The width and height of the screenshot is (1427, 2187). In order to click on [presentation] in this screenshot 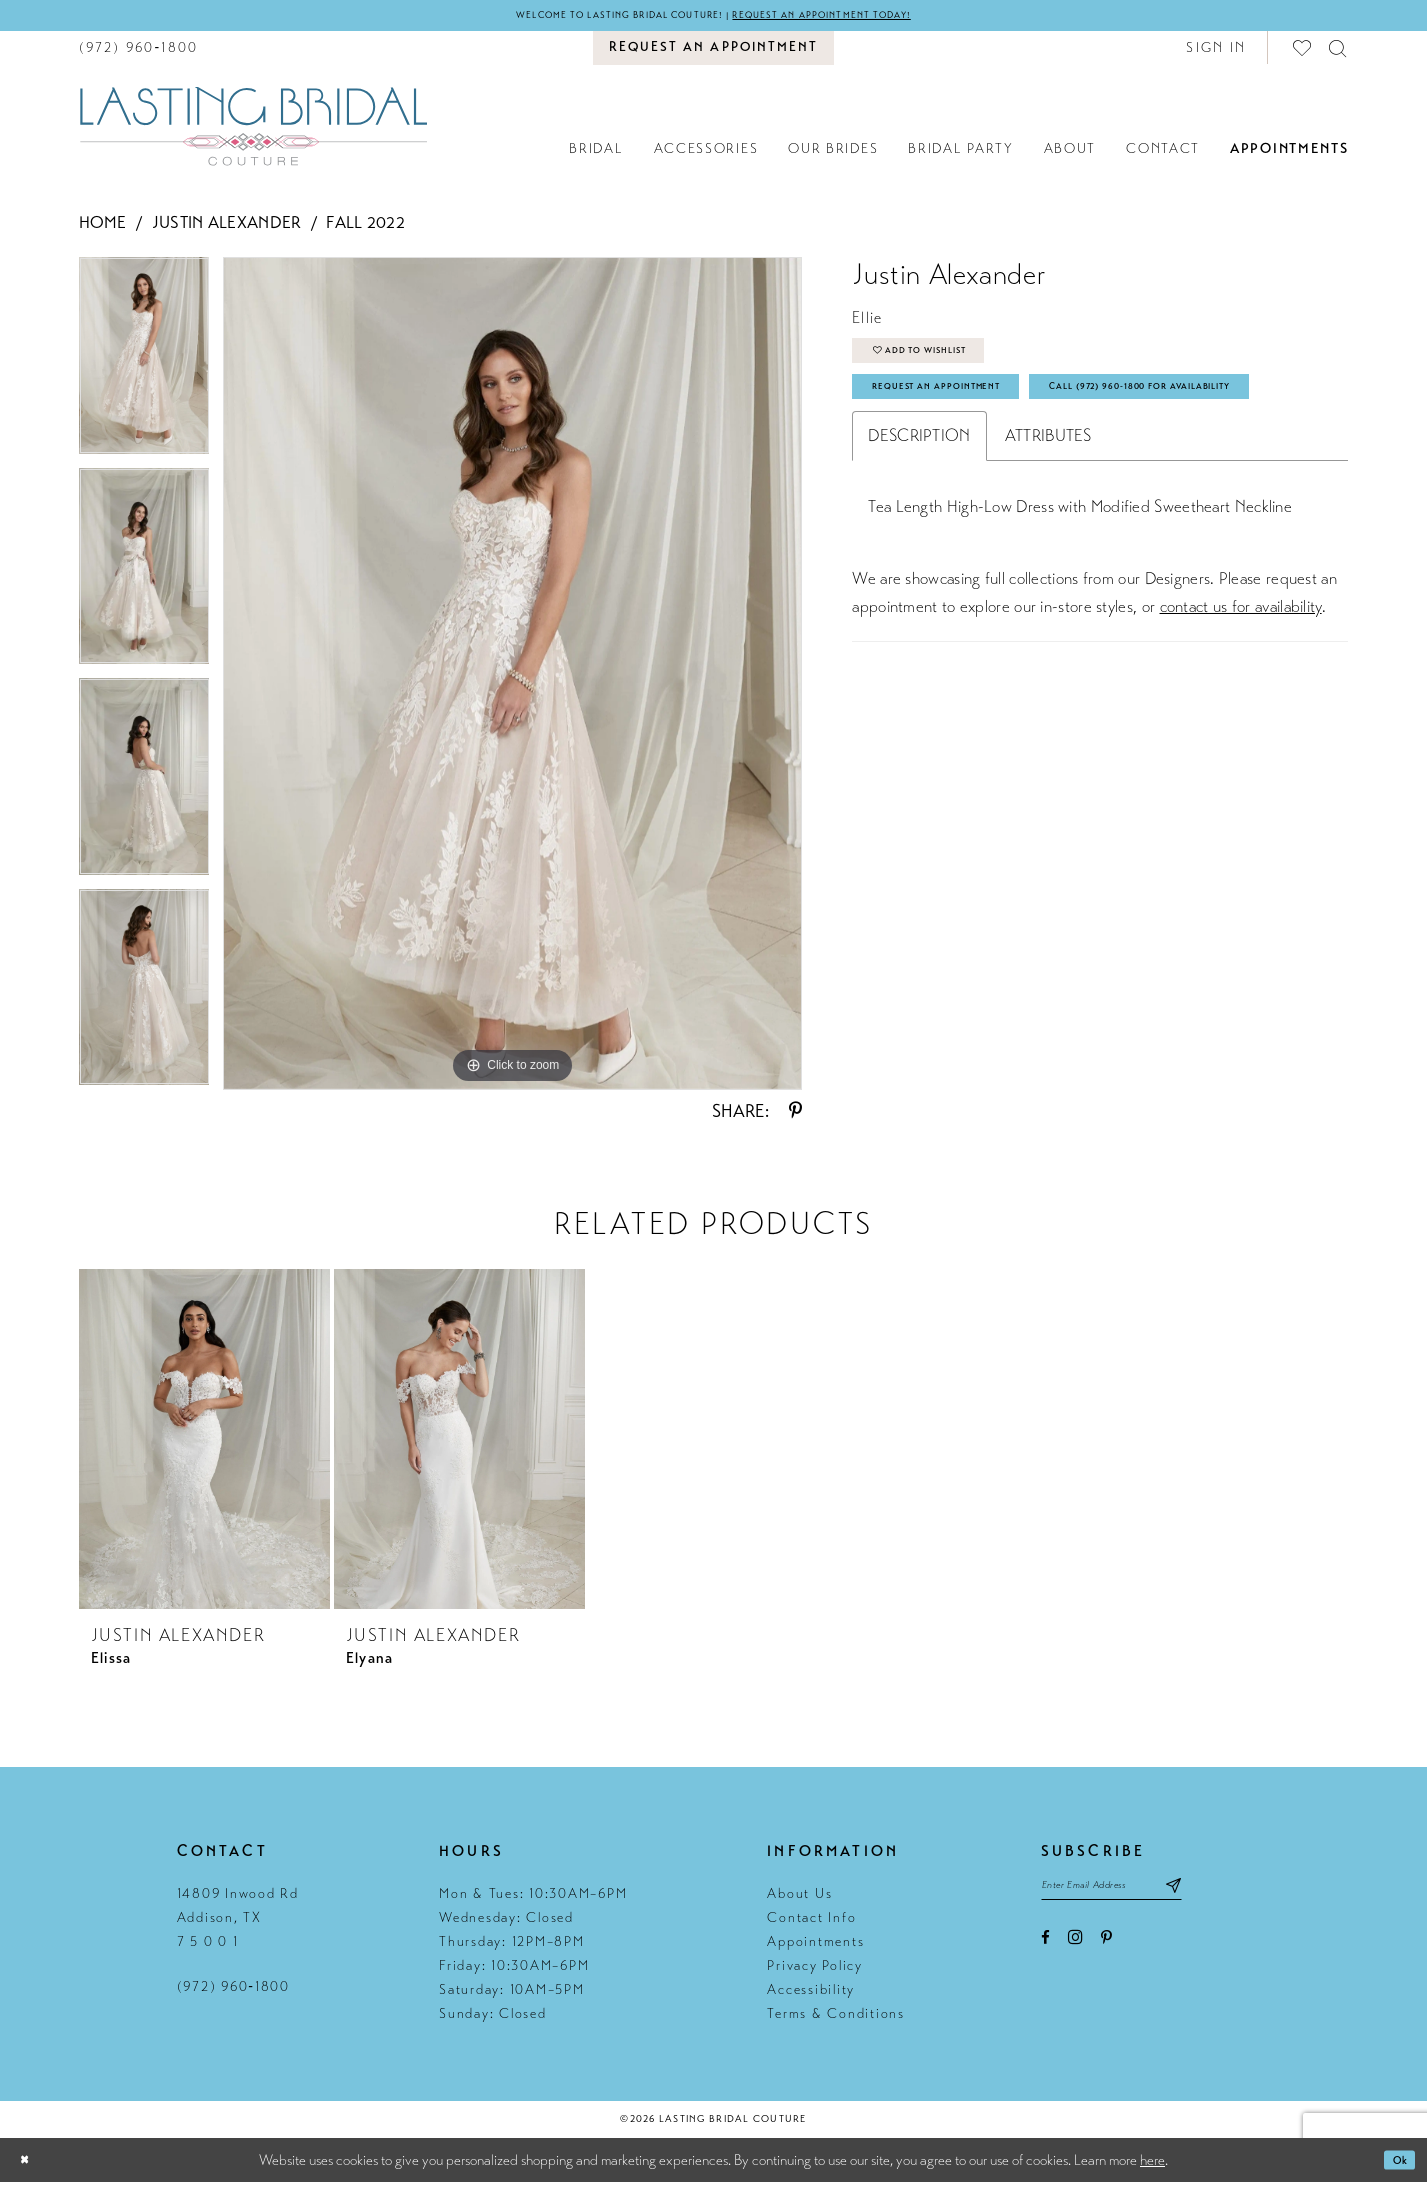, I will do `click(204, 1443)`.